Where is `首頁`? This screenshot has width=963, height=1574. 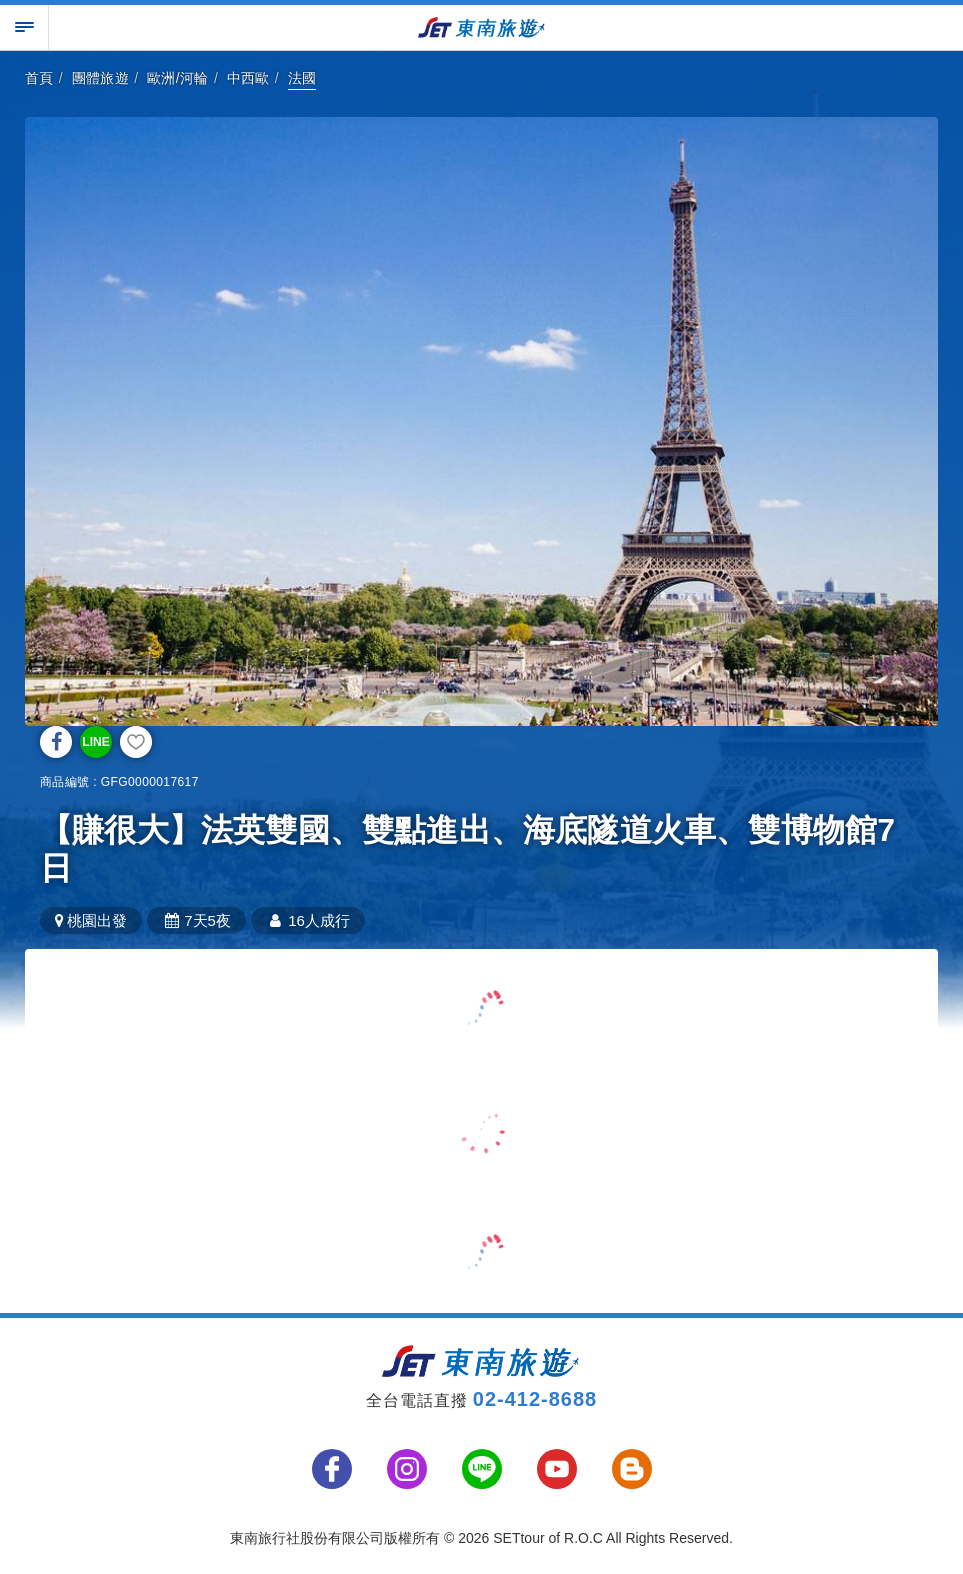
首頁 is located at coordinates (39, 78).